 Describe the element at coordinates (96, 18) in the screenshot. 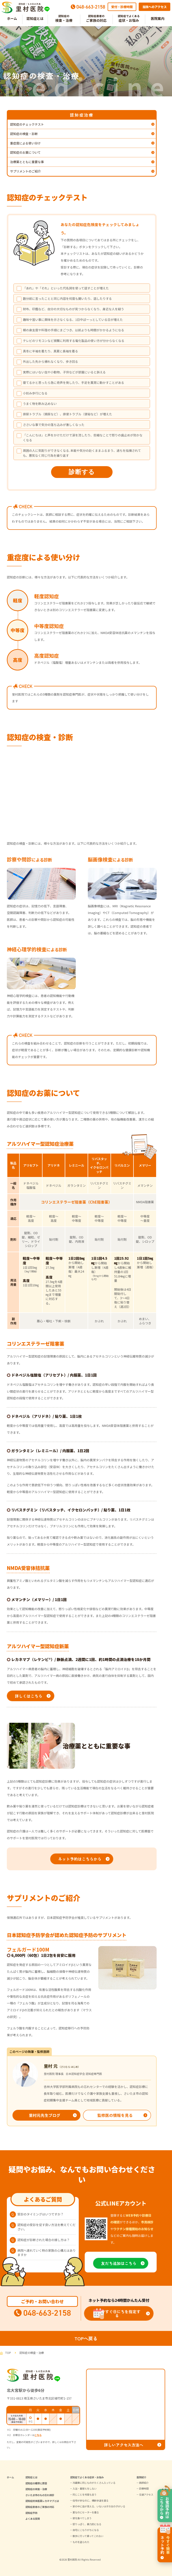

I see `ご家族の対応` at that location.